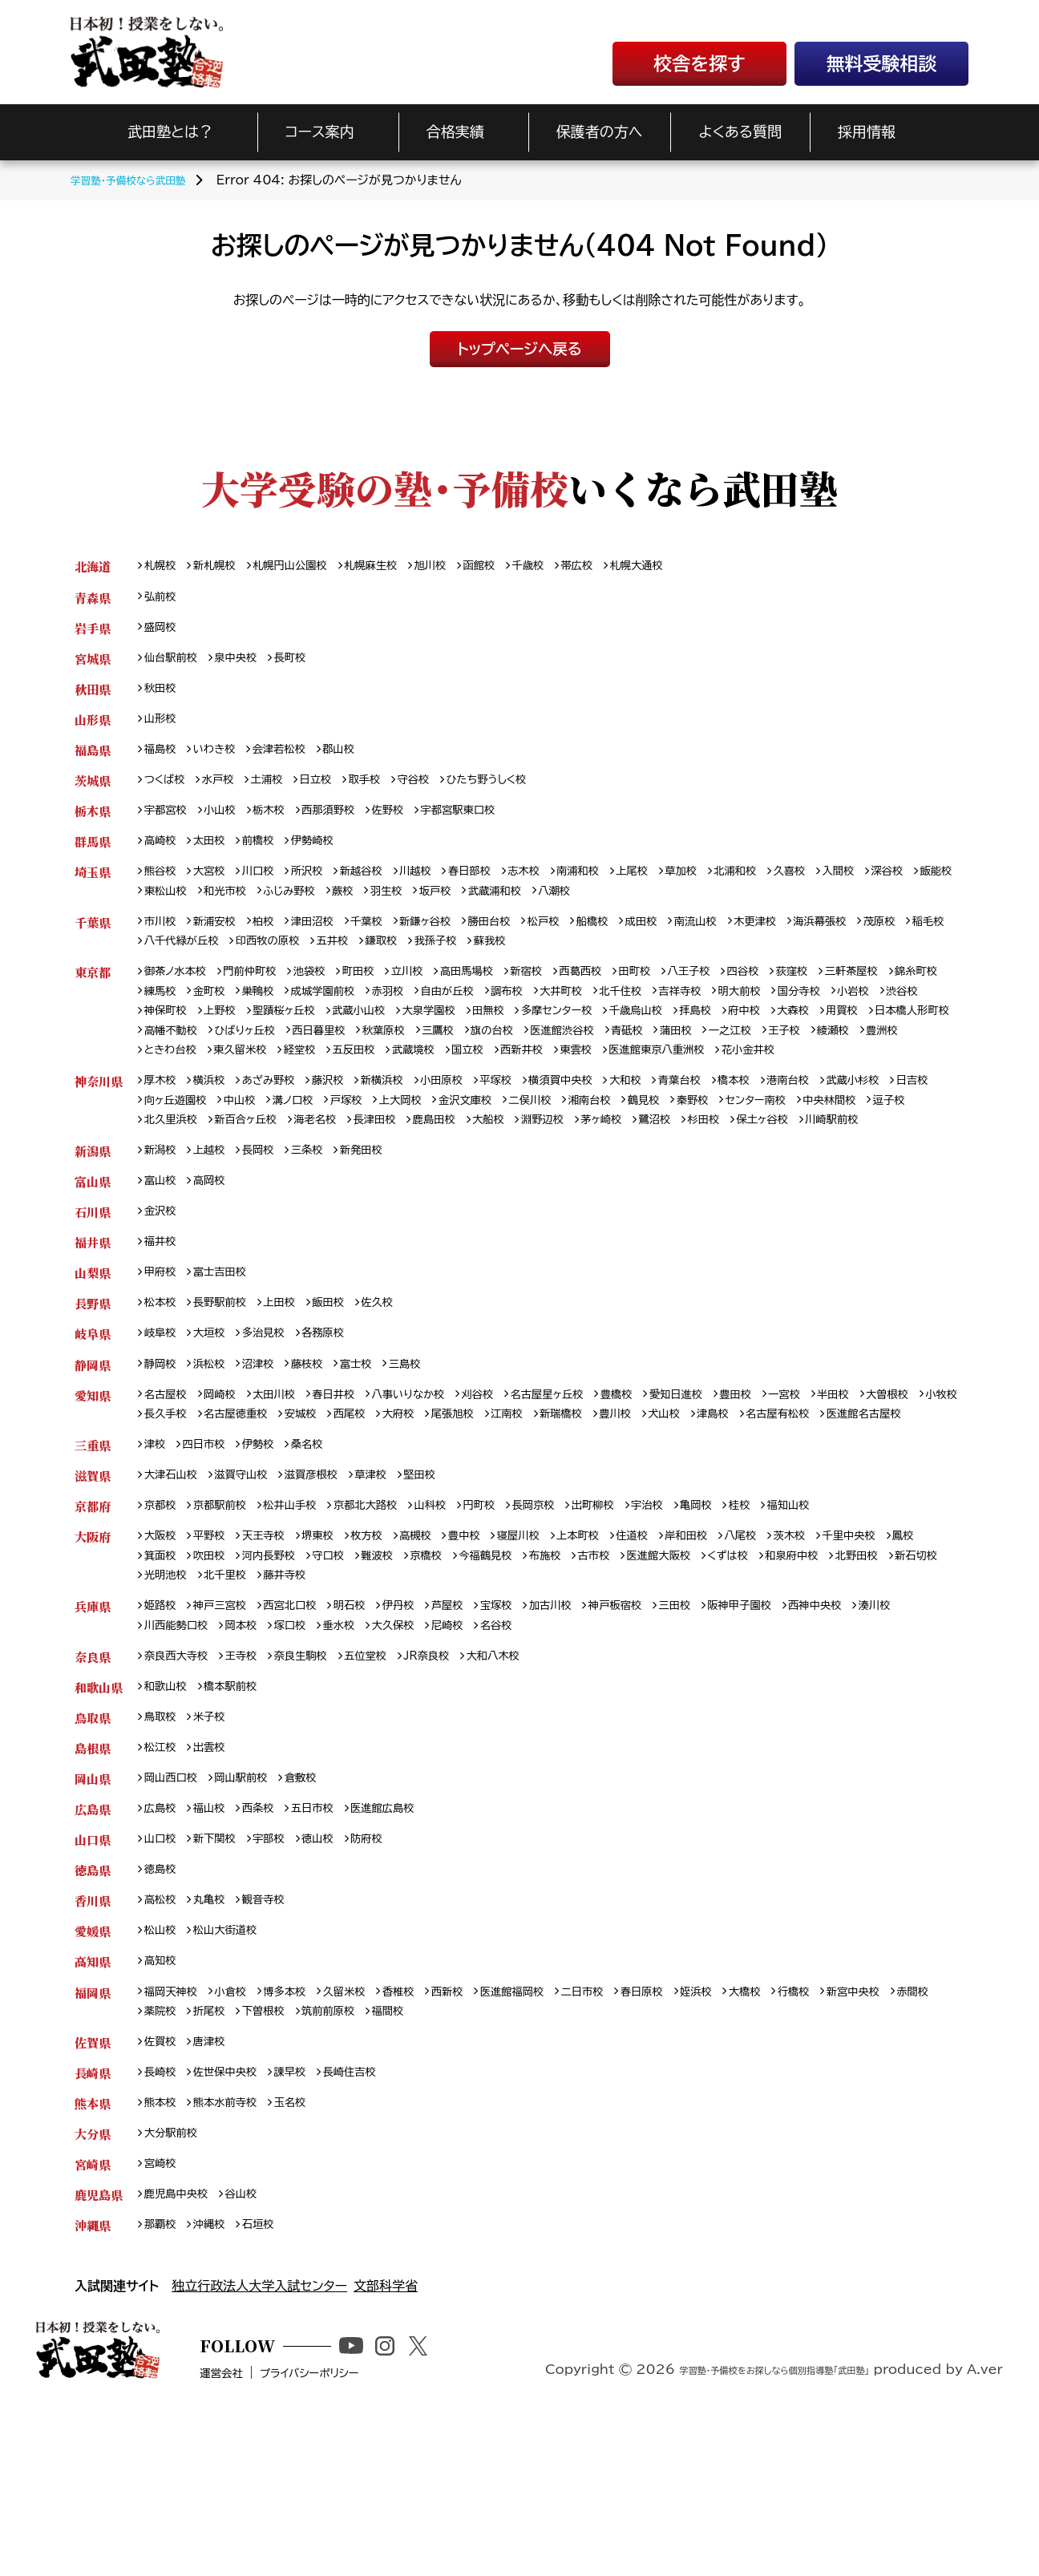 The width and height of the screenshot is (1039, 2576). I want to click on 名古屋徳重校, so click(365, 1504).